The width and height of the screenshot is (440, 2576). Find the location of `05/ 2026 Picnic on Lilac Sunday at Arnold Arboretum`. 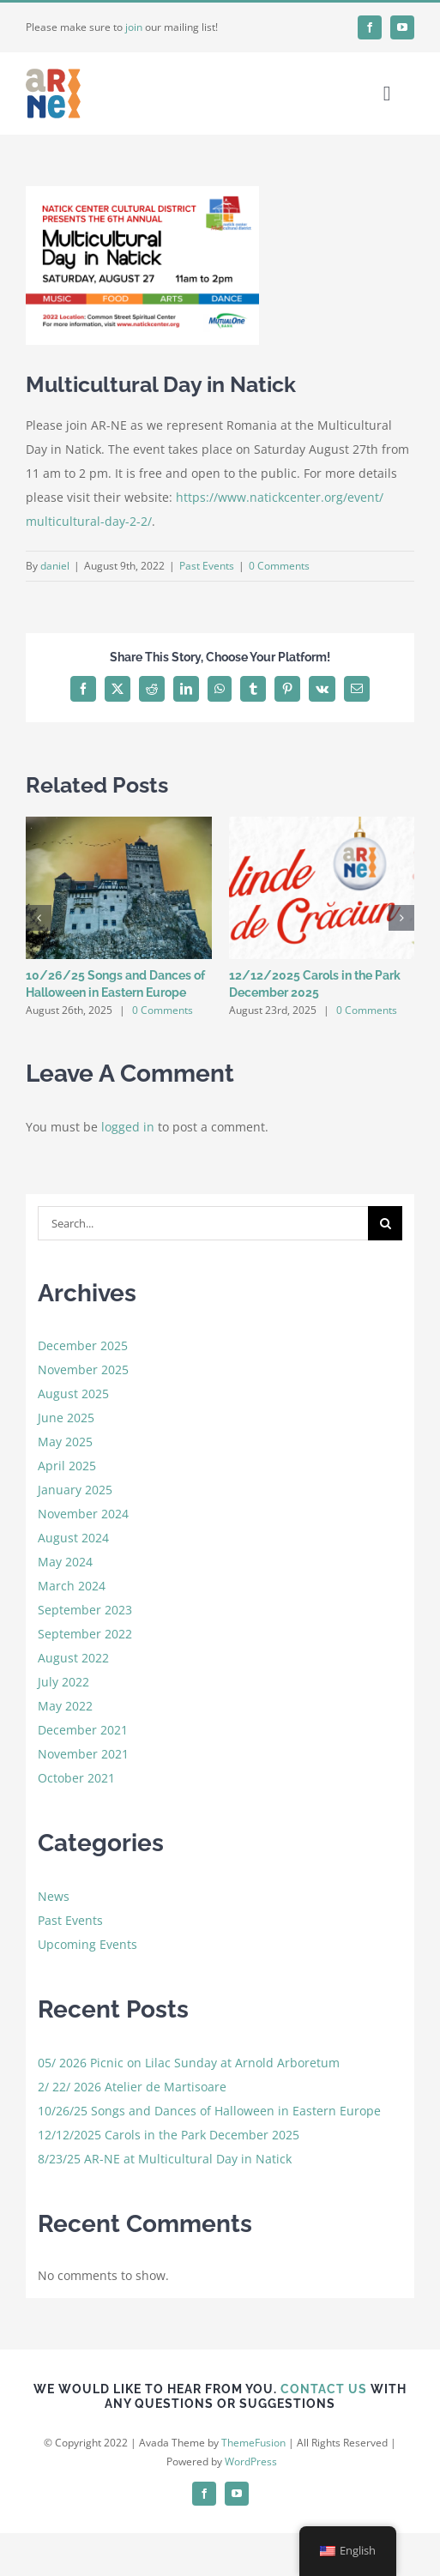

05/ 2026 Picnic on Lilac Sunday at Arnold Arboretum is located at coordinates (189, 2062).